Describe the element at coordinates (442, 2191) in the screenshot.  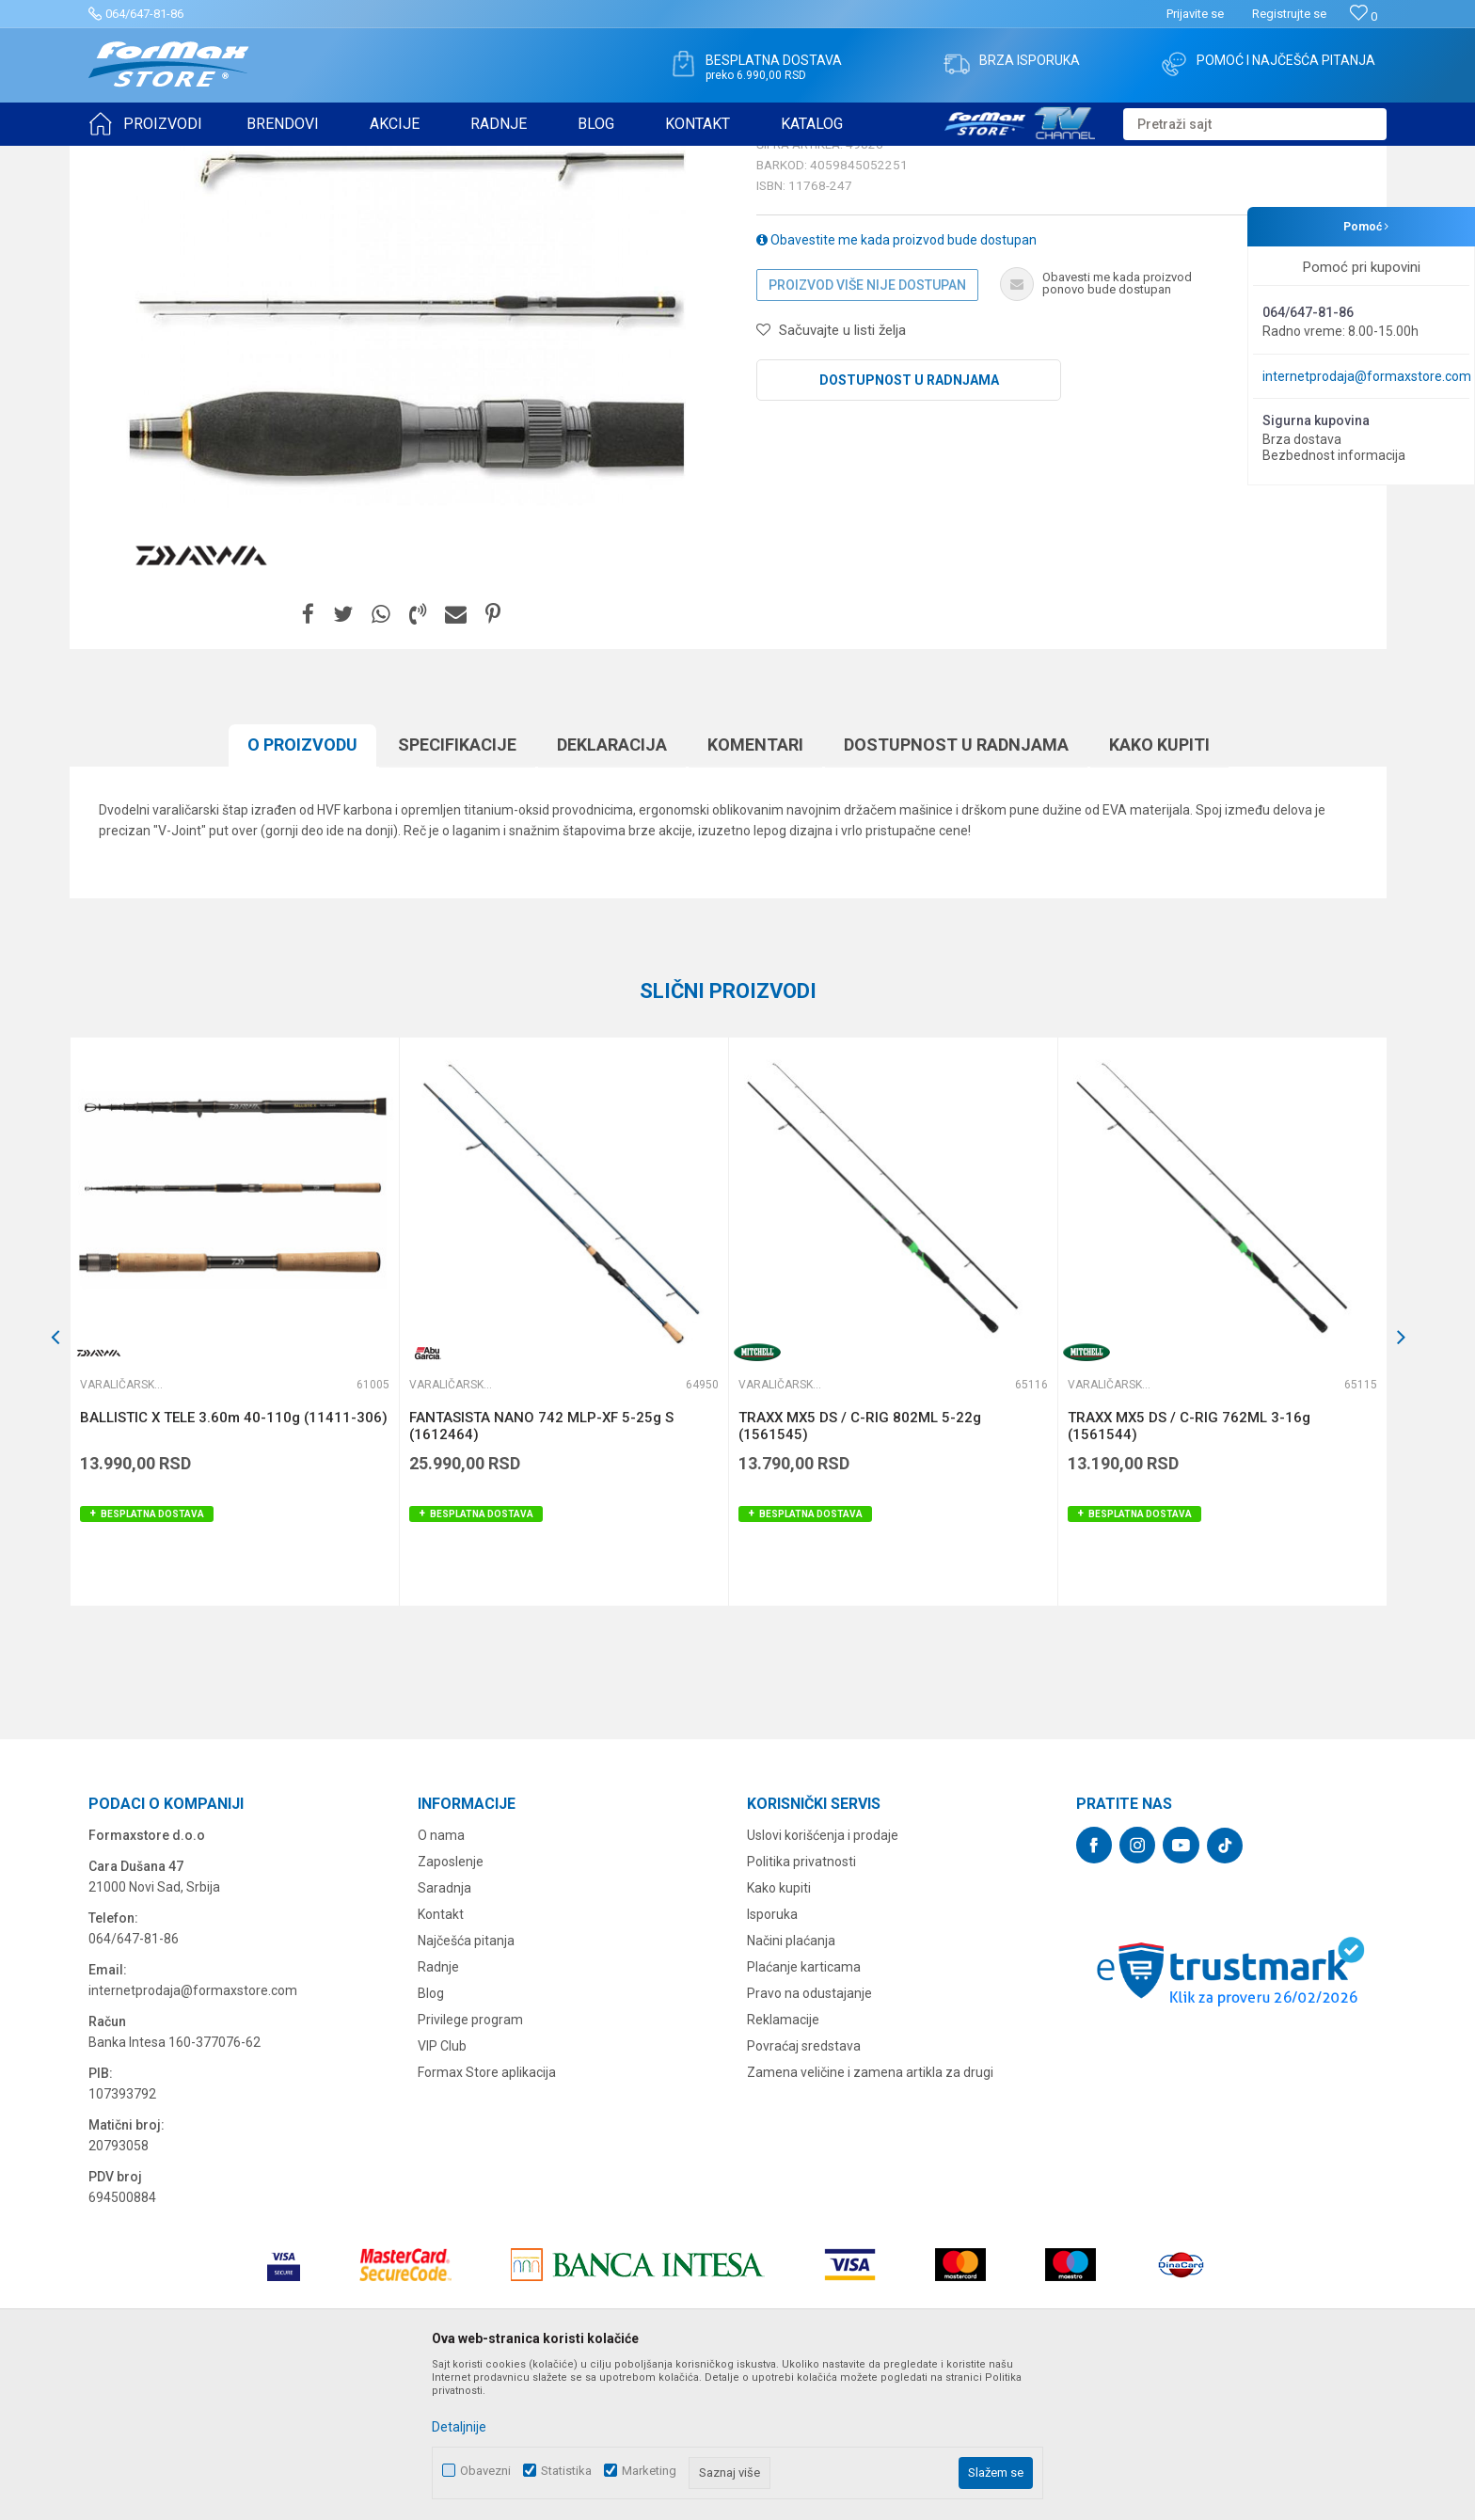
I see `VIP Club` at that location.